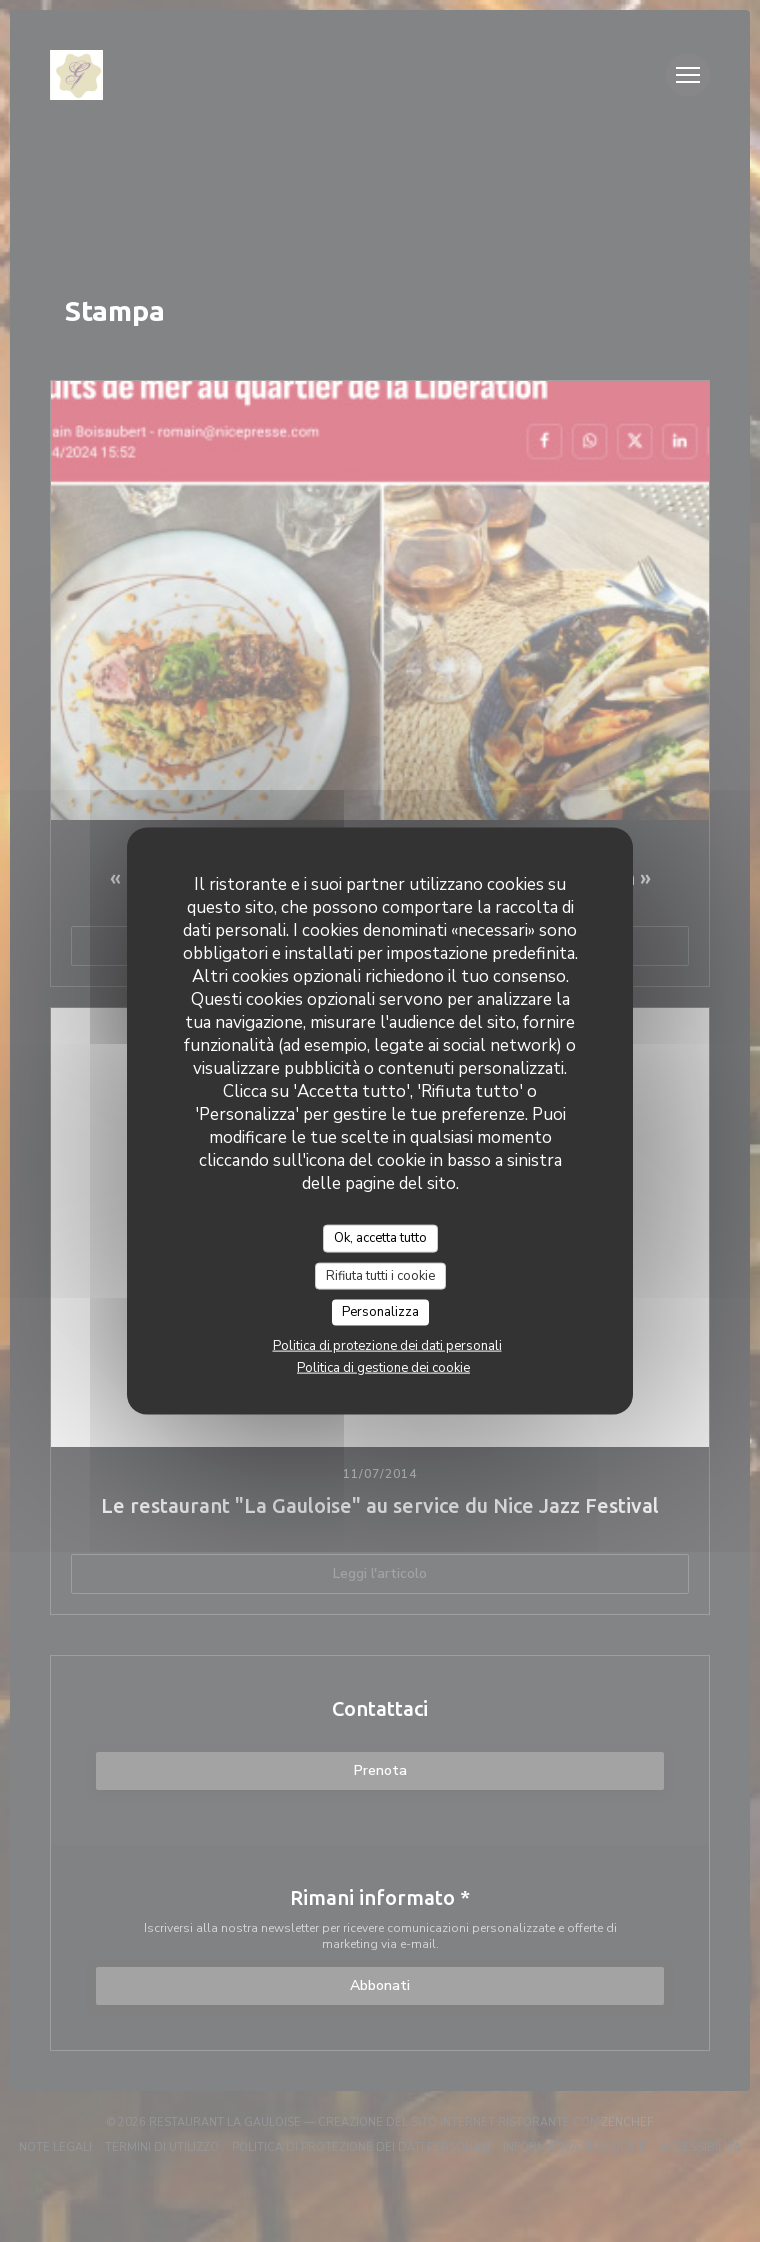  I want to click on Politica di protezione dei dati personali [link], so click(387, 1345).